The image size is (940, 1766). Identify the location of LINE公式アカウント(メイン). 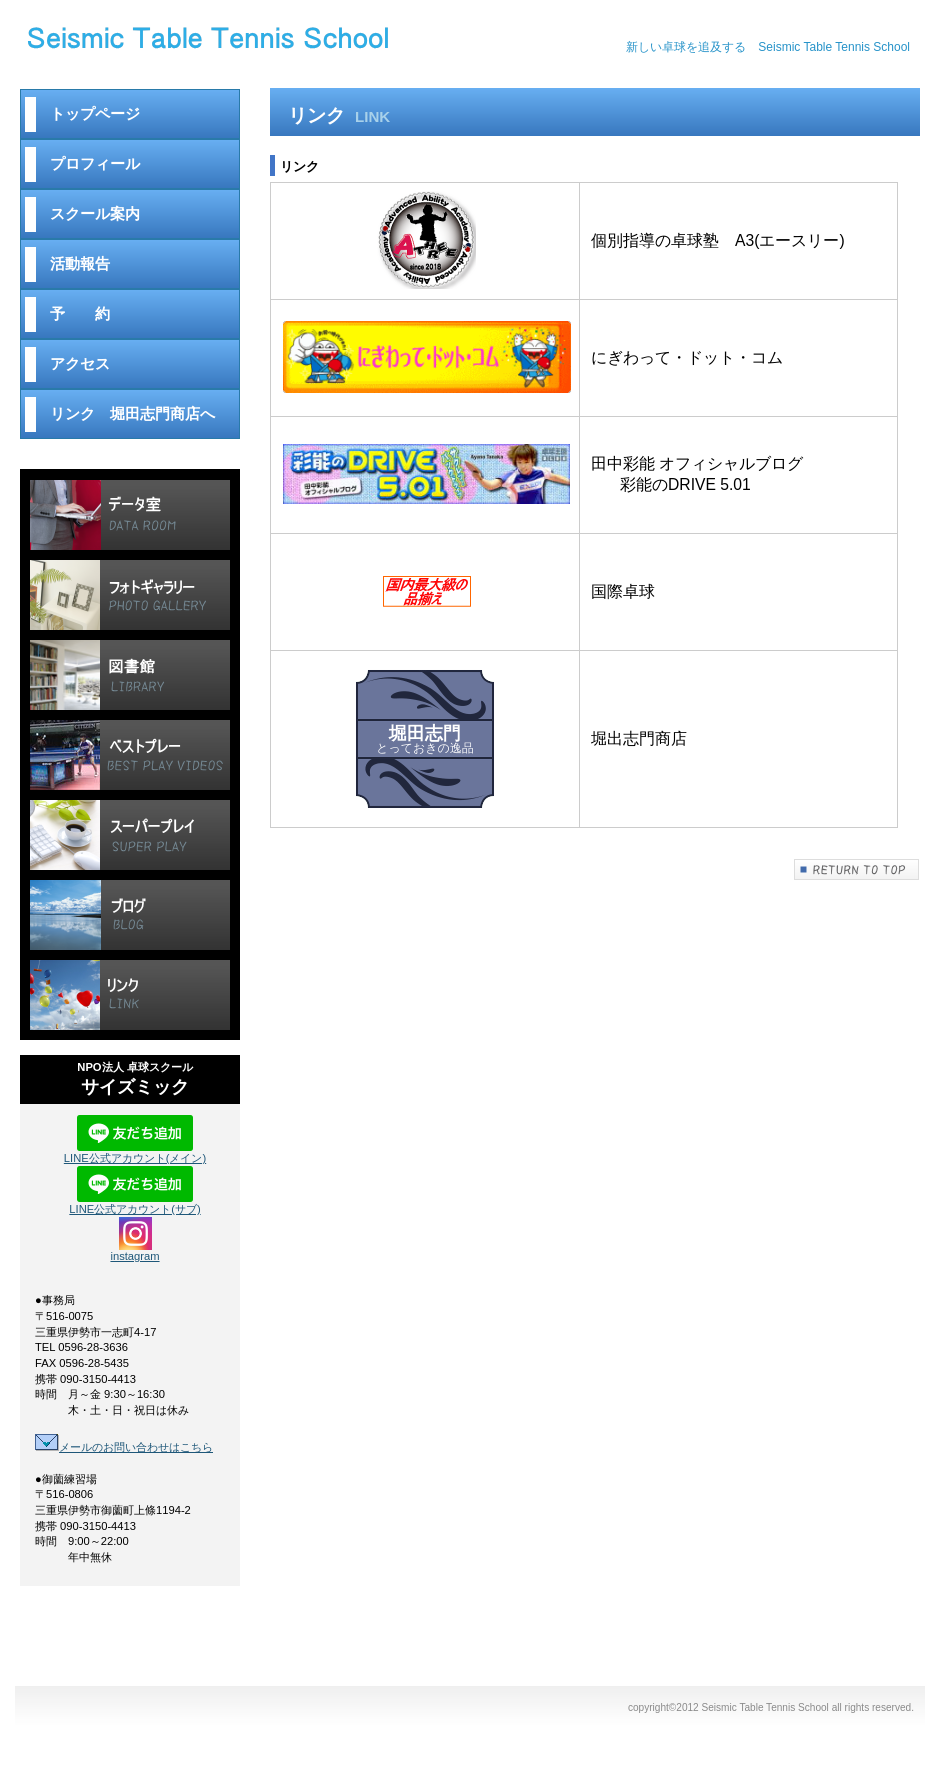
(135, 1152).